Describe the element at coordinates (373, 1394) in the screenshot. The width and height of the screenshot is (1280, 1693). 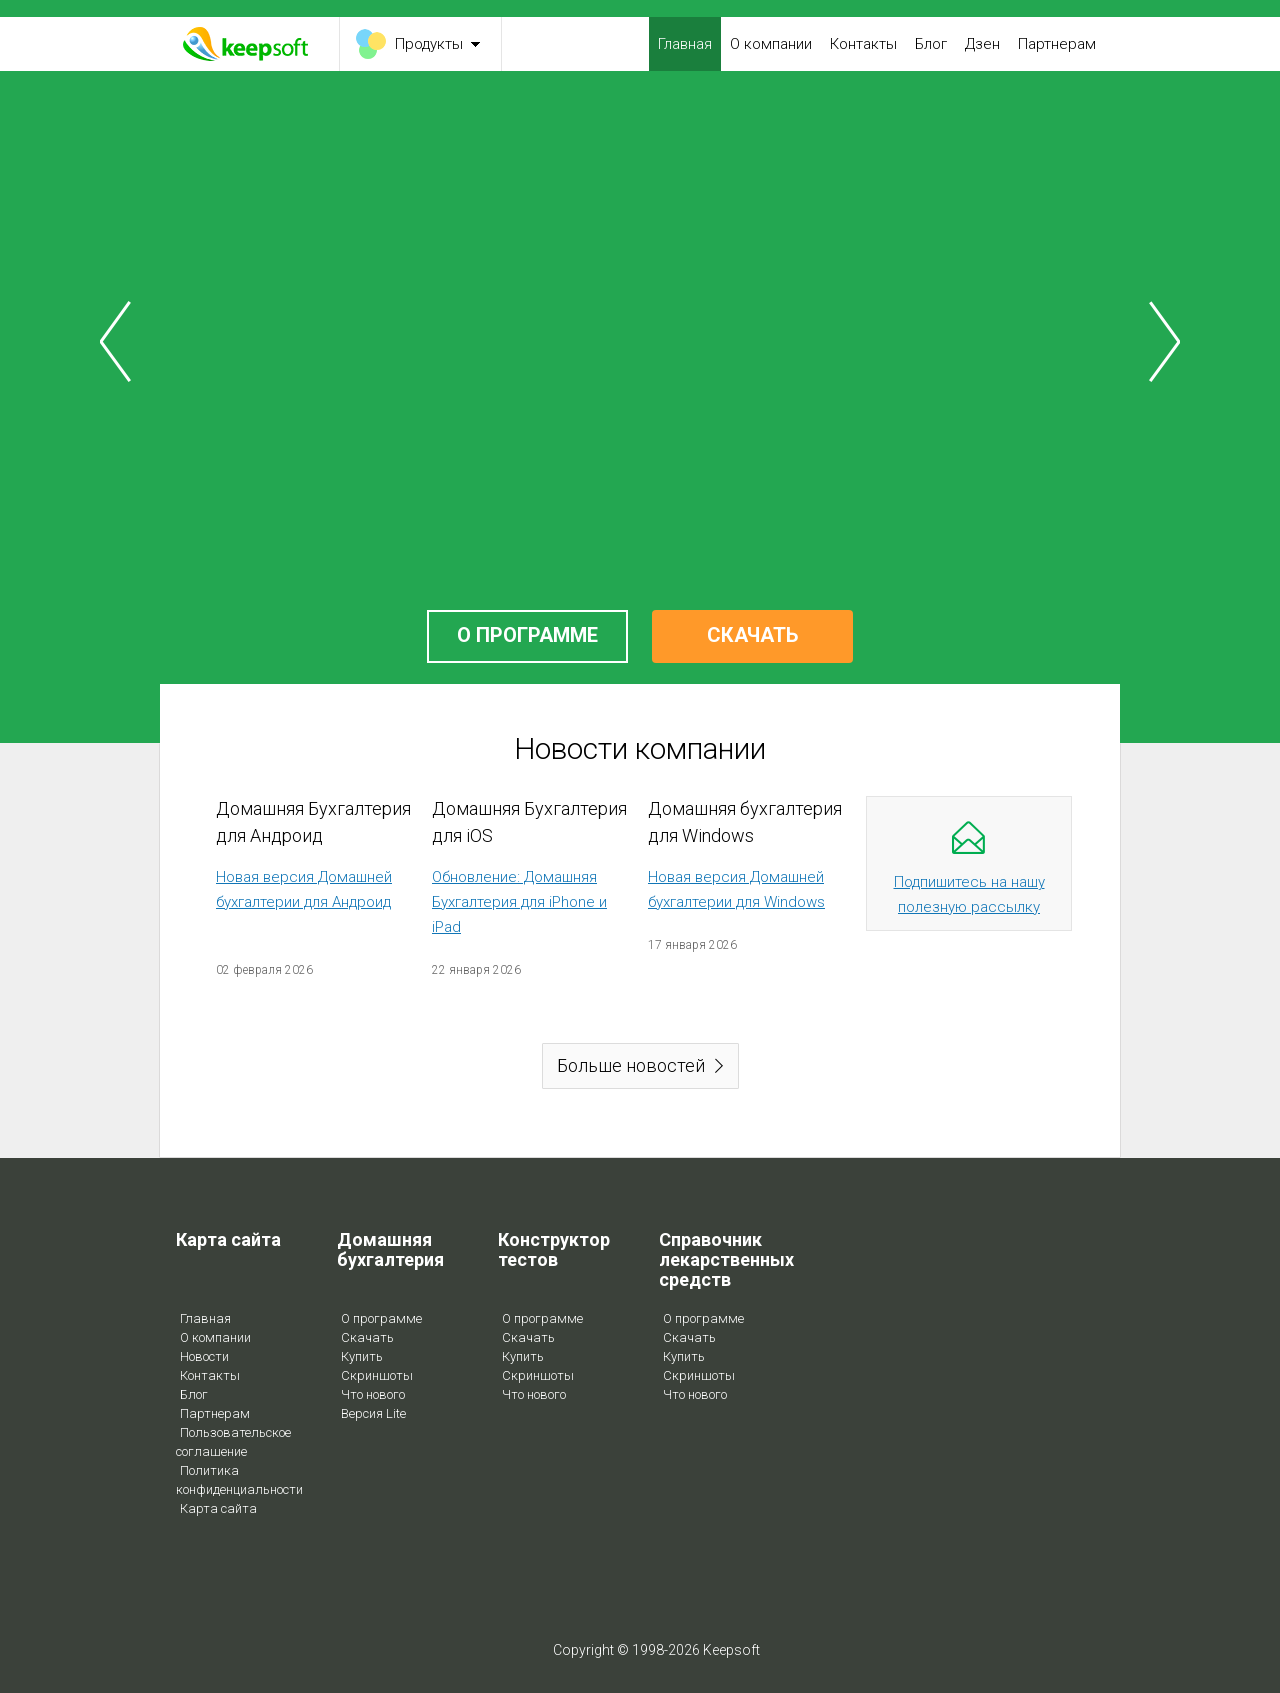
I see `Что нового` at that location.